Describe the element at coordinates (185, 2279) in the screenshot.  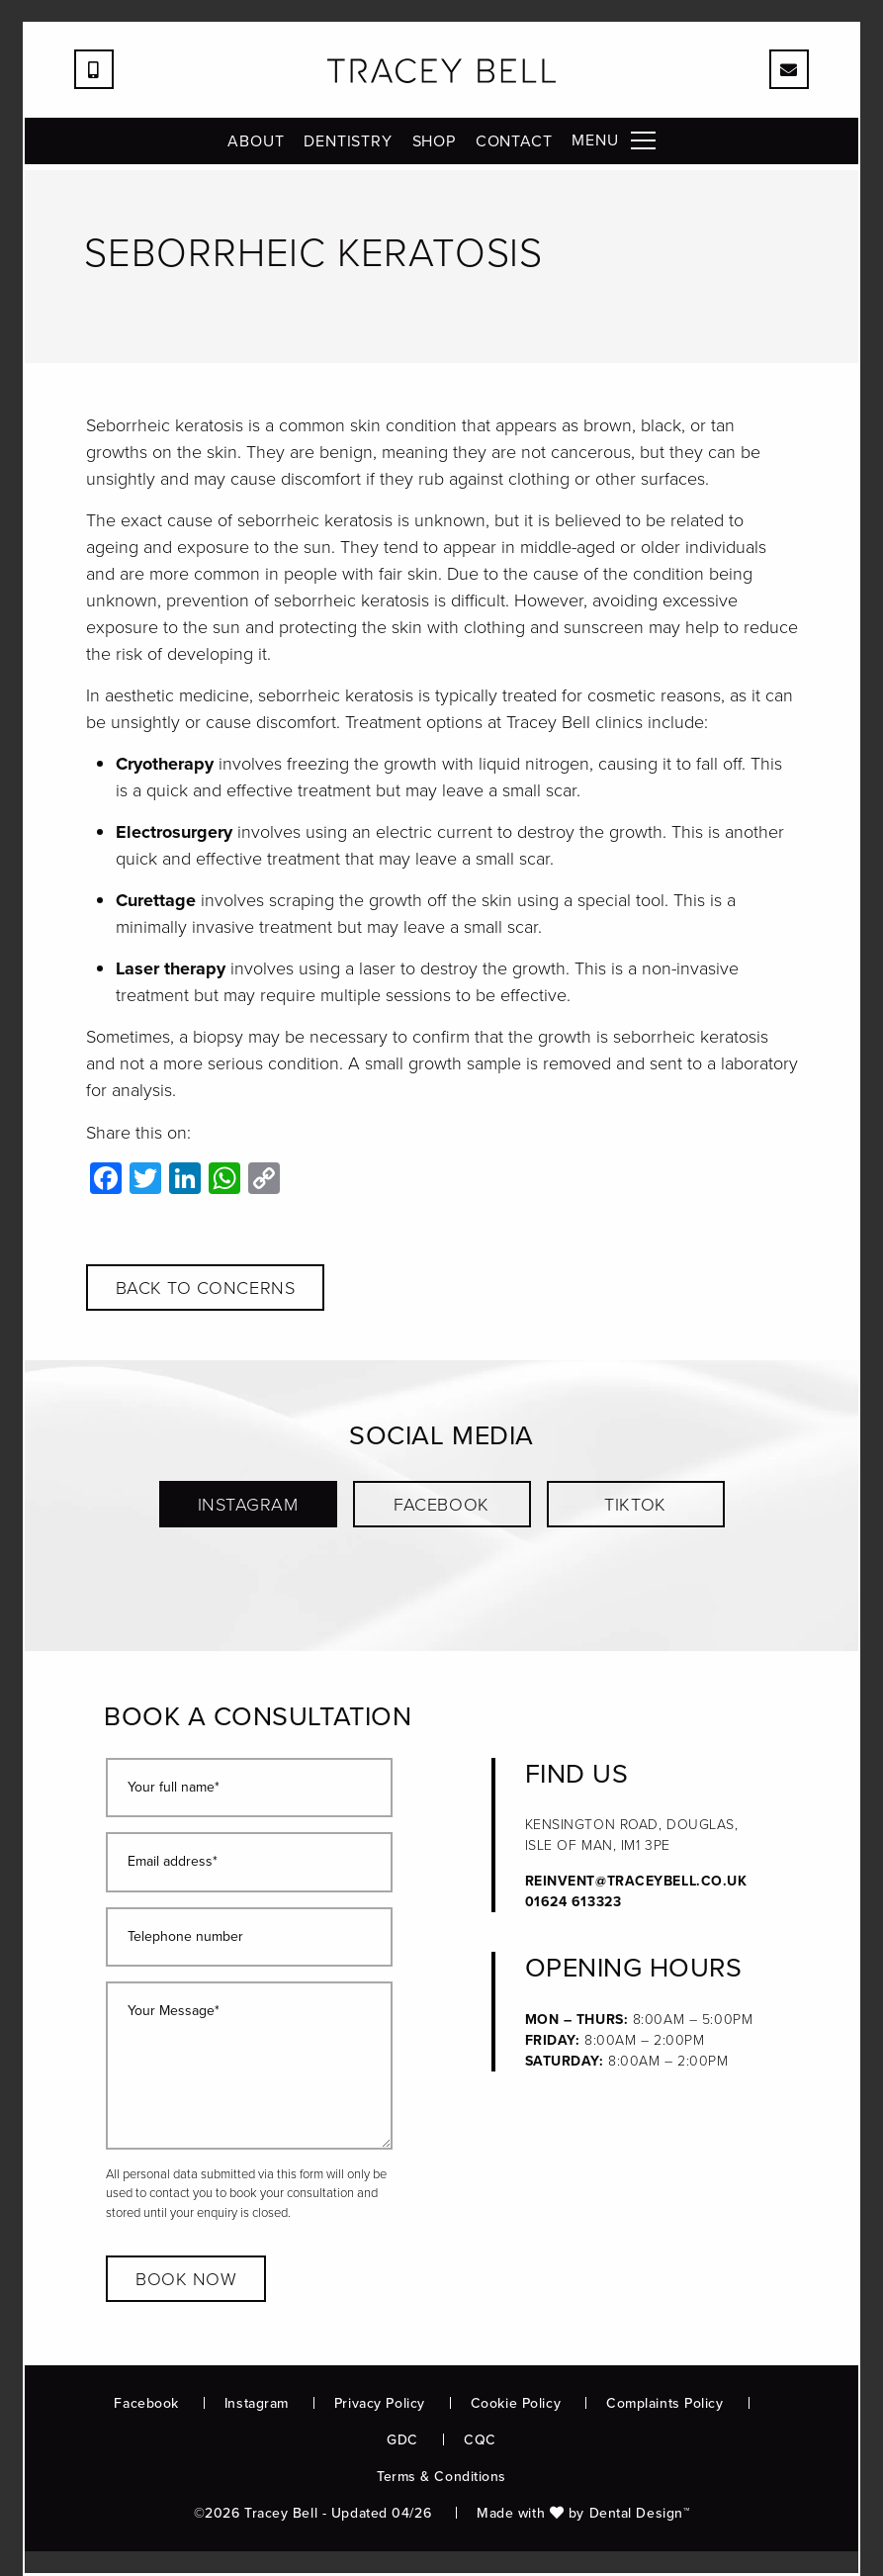
I see `Book now` at that location.